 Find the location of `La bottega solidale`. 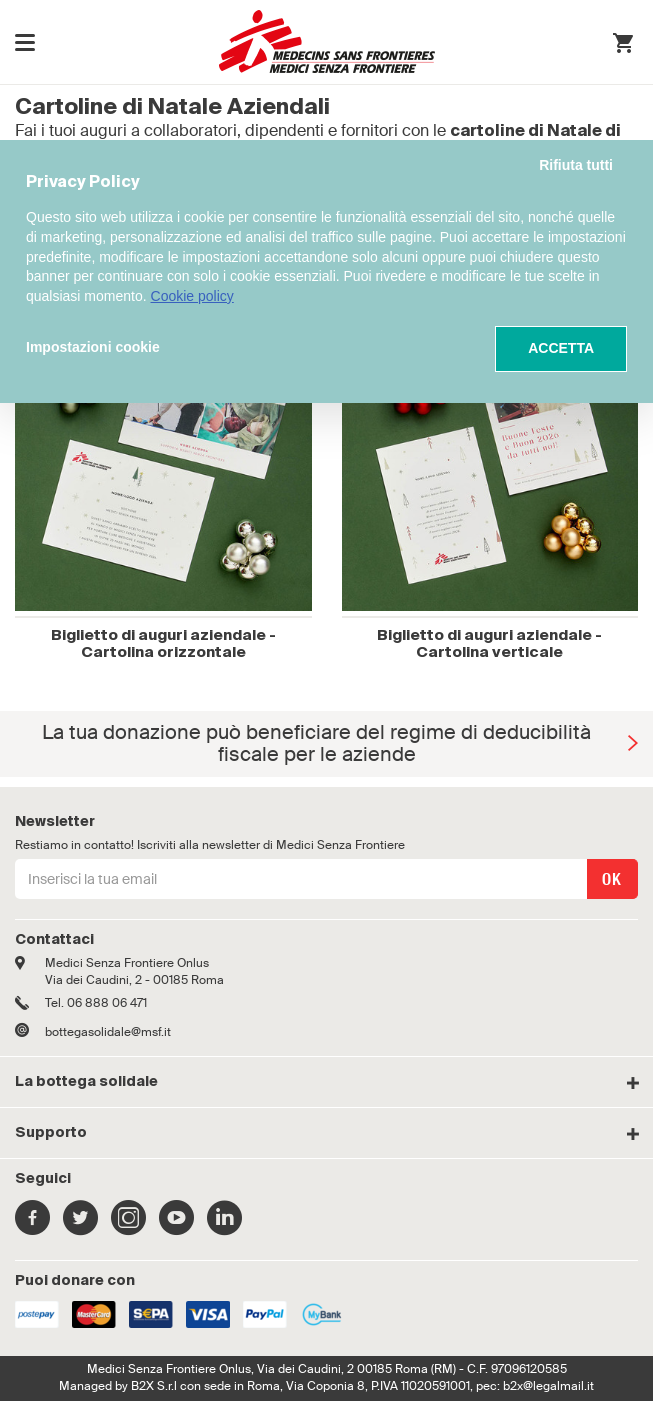

La bottega solidale is located at coordinates (86, 1082).